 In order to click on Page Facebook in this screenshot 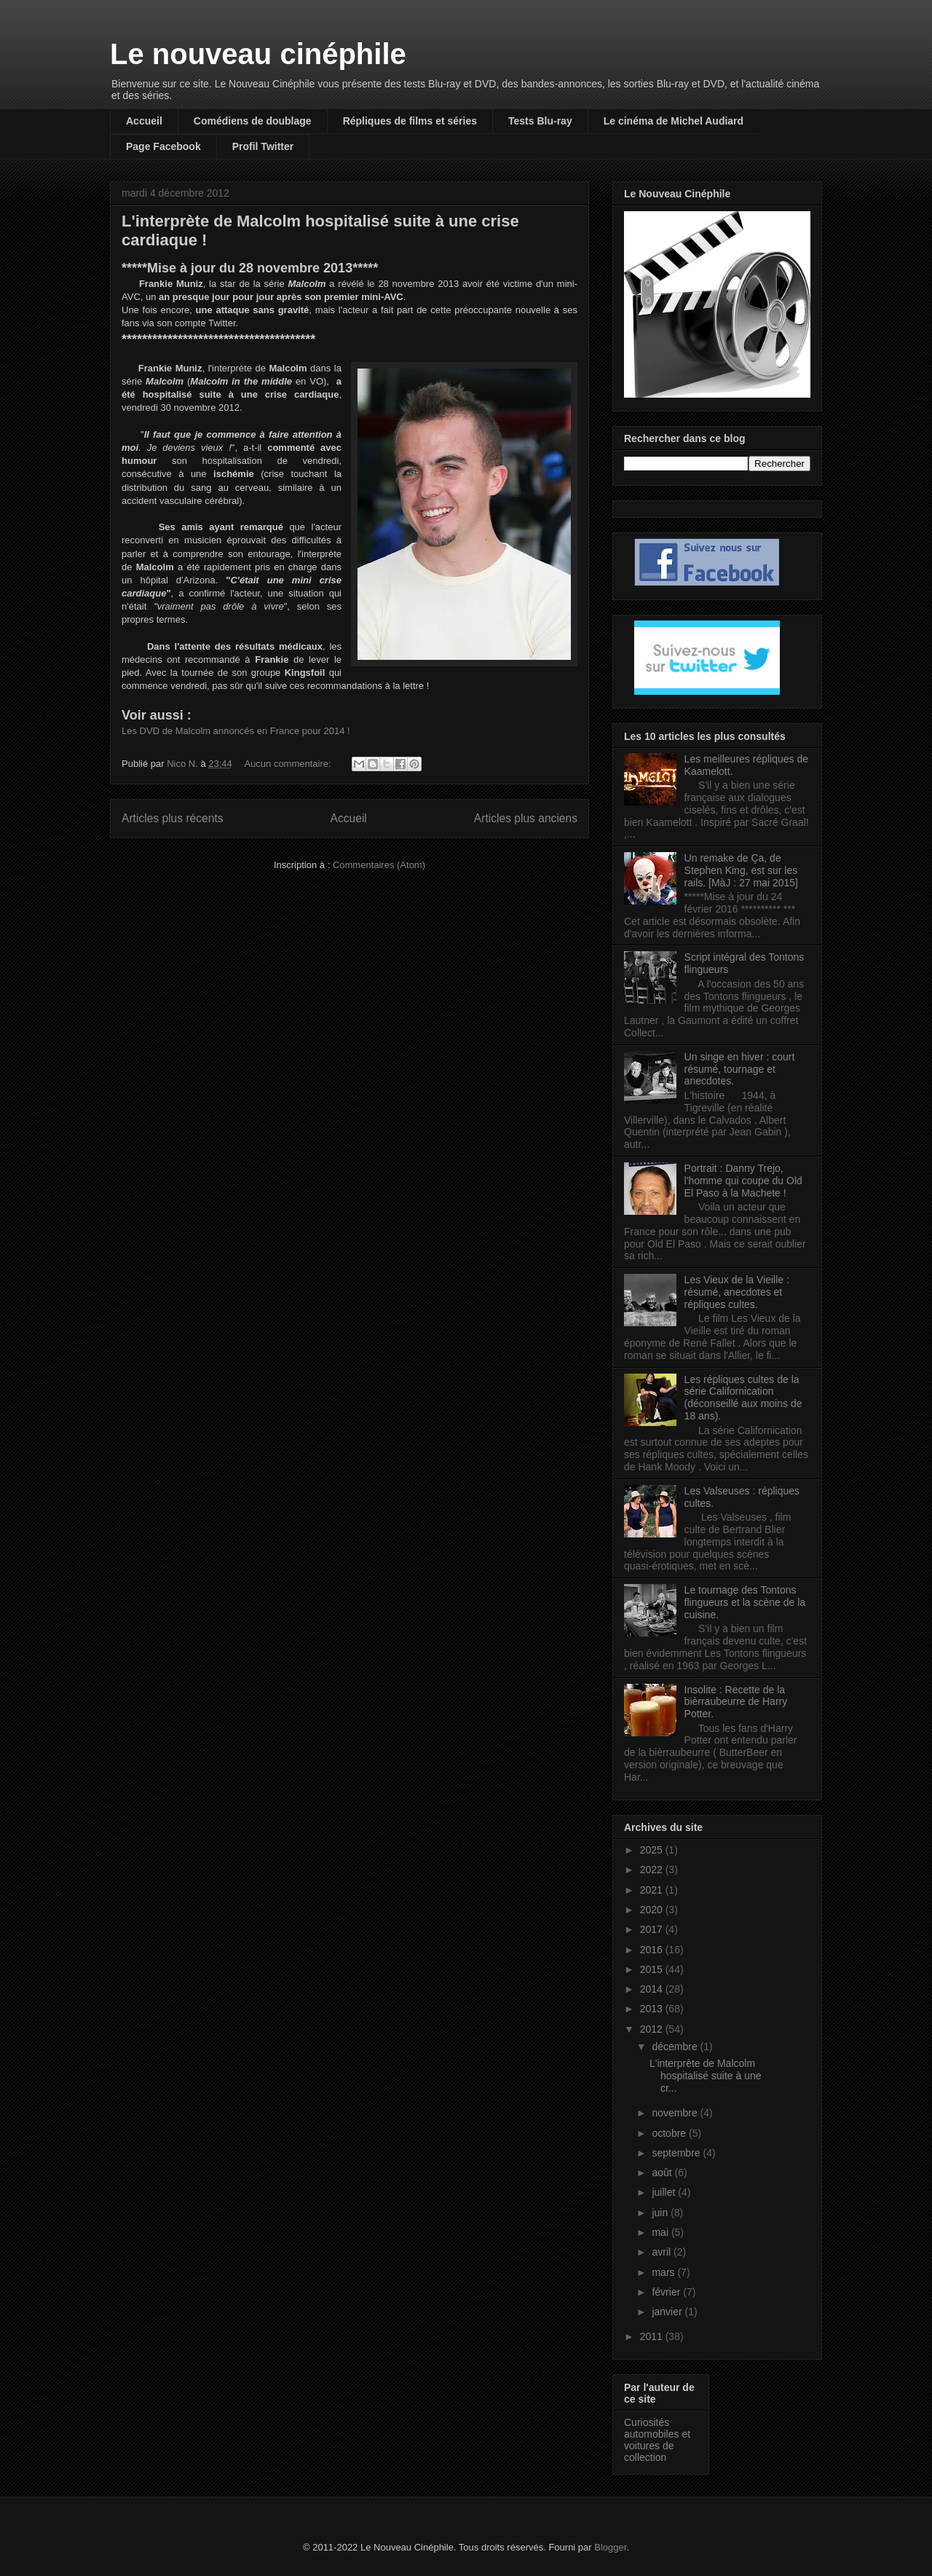, I will do `click(163, 146)`.